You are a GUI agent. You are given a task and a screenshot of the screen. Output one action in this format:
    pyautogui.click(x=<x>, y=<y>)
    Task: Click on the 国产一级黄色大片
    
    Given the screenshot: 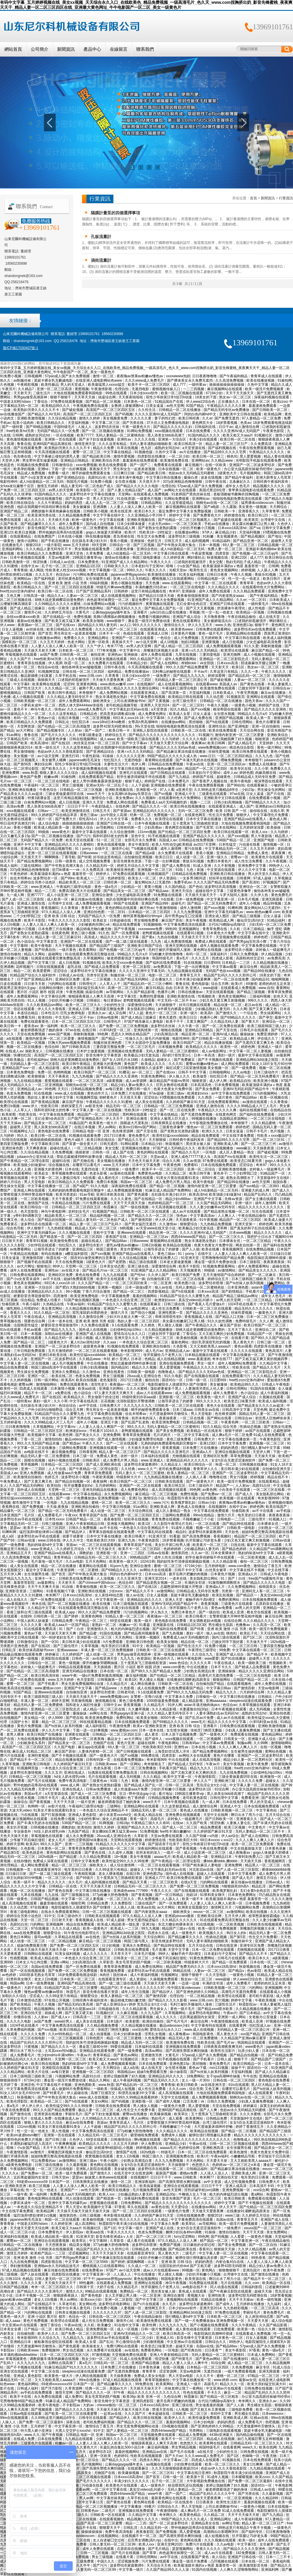 What is the action you would take?
    pyautogui.click(x=200, y=1481)
    